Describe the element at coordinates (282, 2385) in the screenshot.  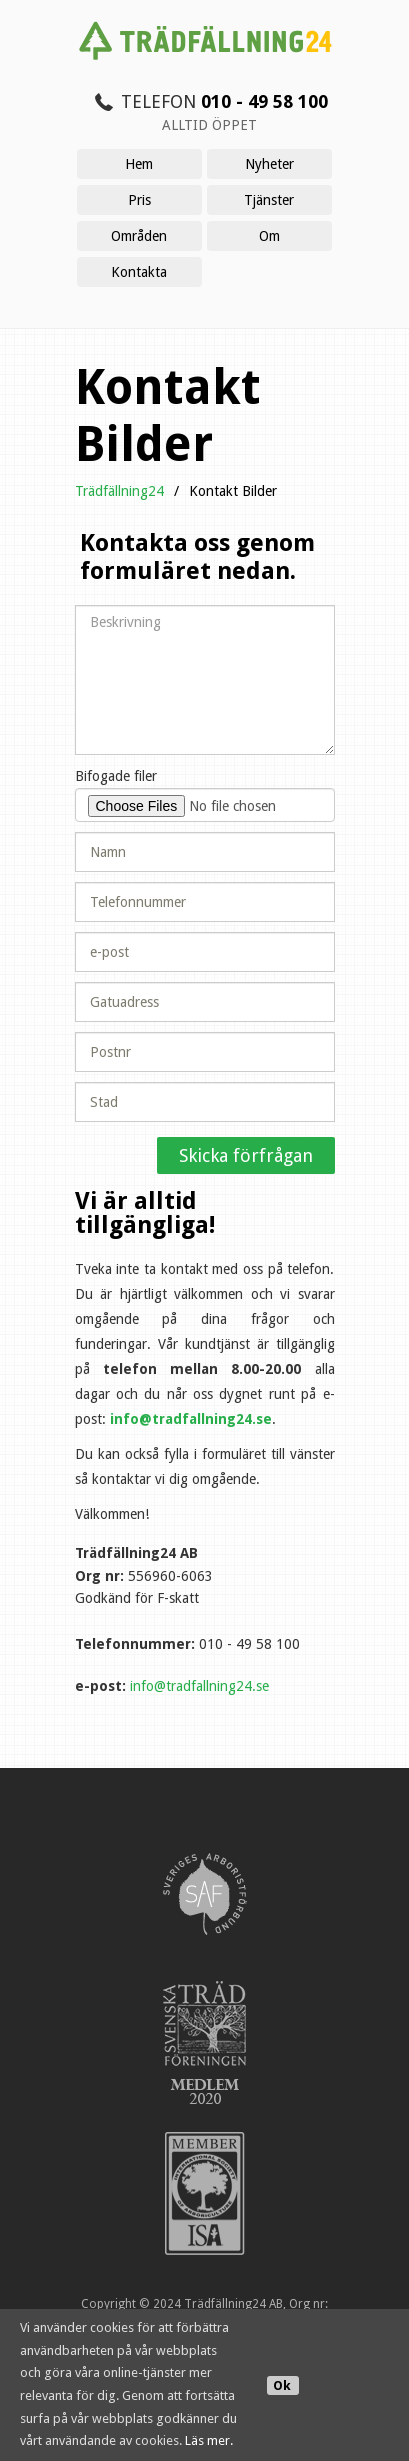
I see `Ok` at that location.